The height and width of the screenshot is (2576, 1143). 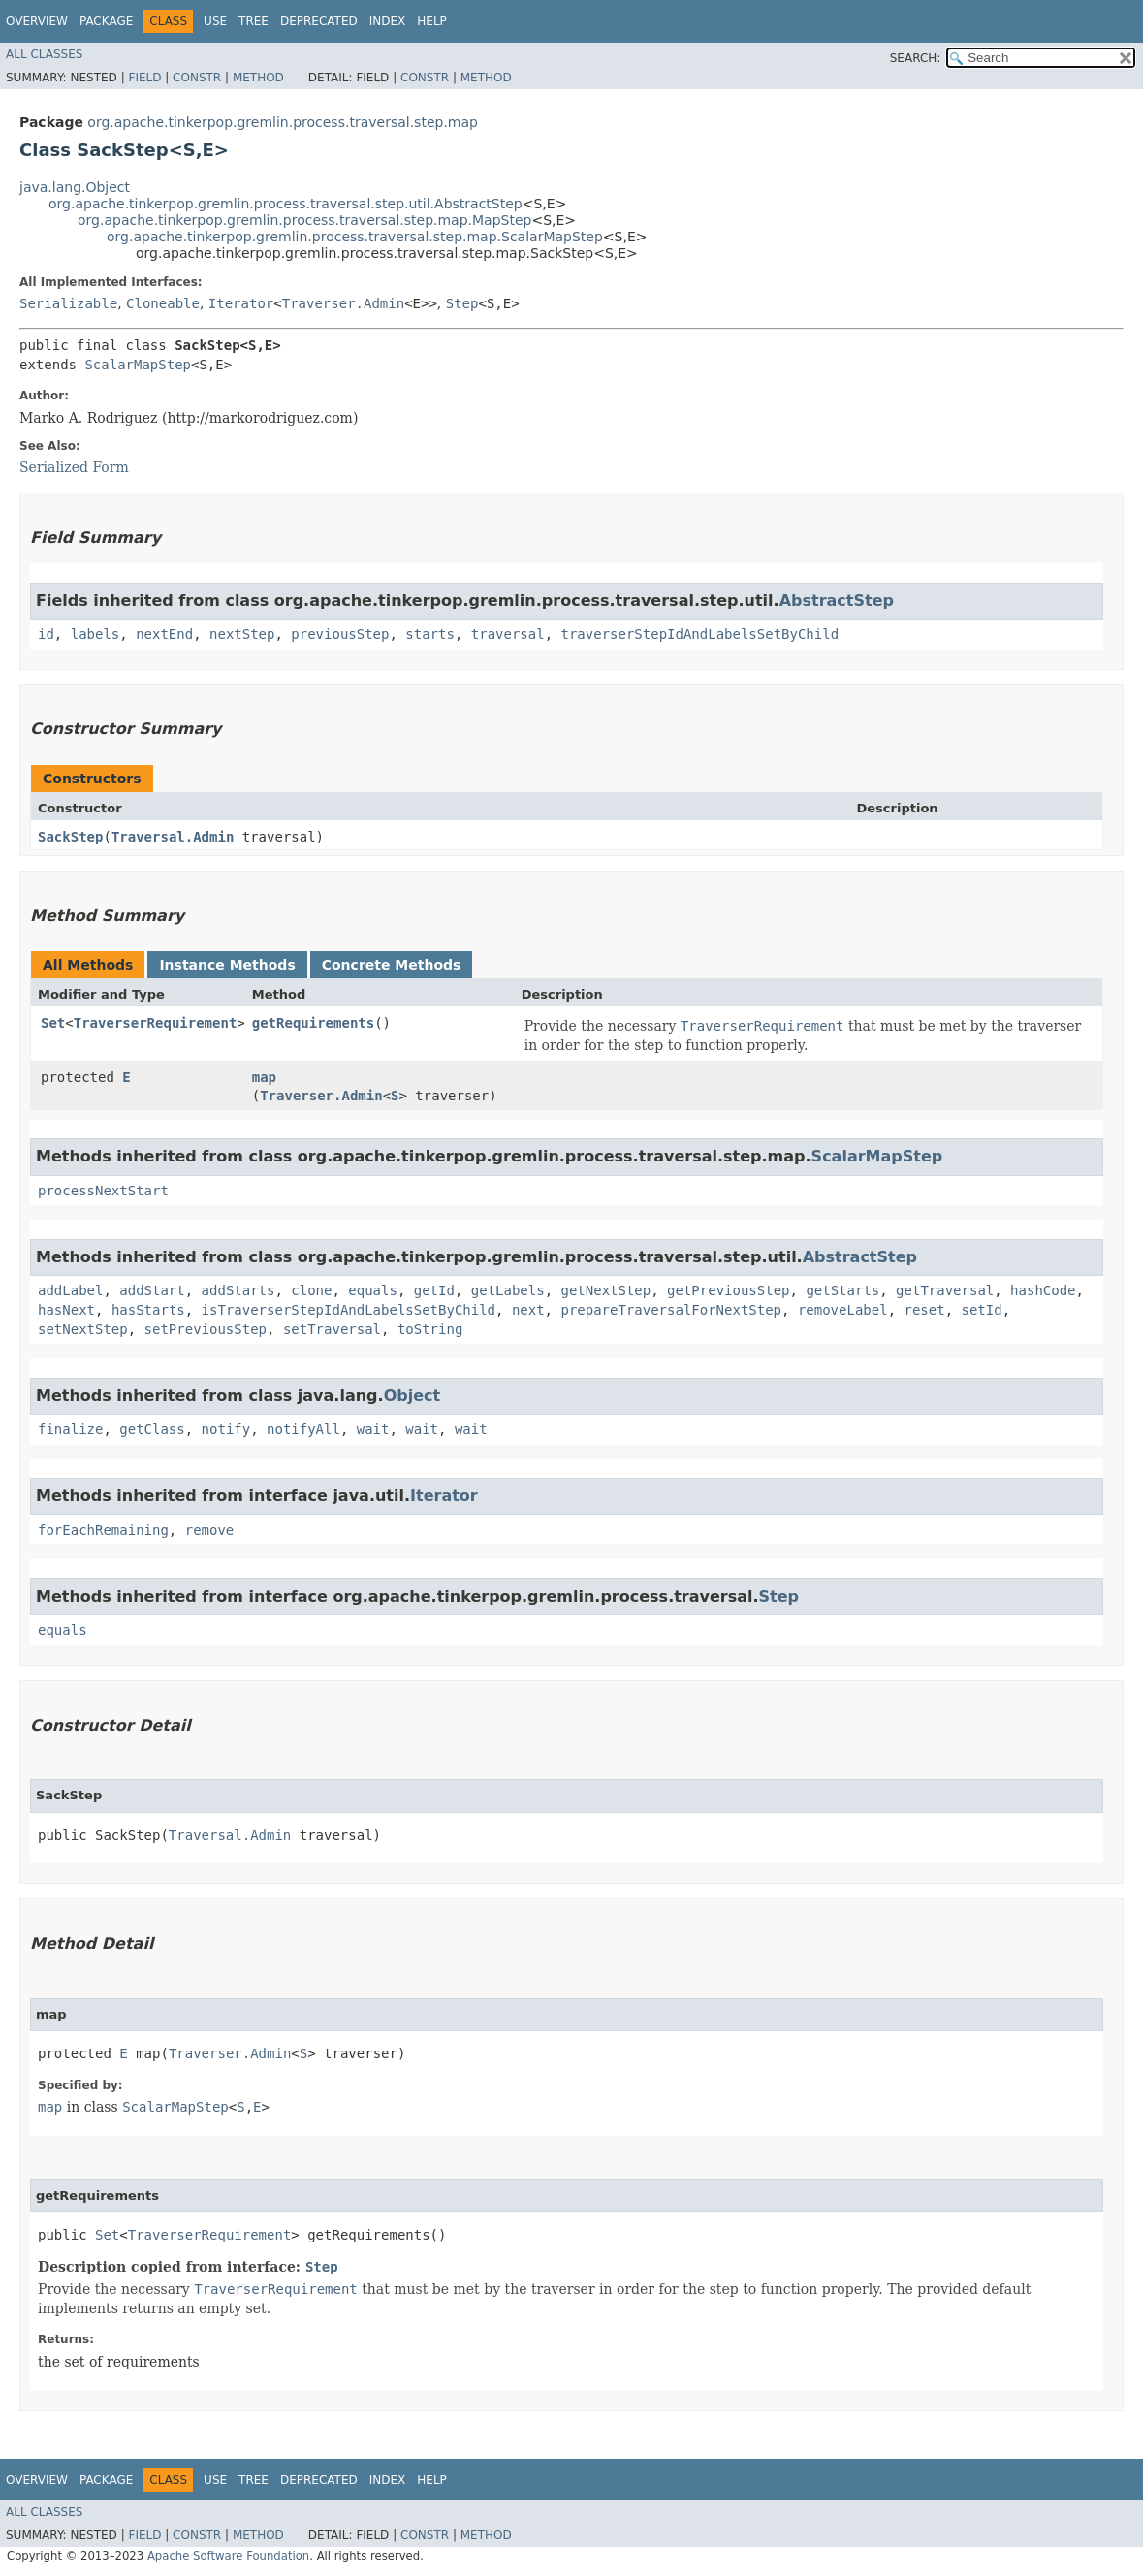 What do you see at coordinates (836, 600) in the screenshot?
I see `AbstractStep` at bounding box center [836, 600].